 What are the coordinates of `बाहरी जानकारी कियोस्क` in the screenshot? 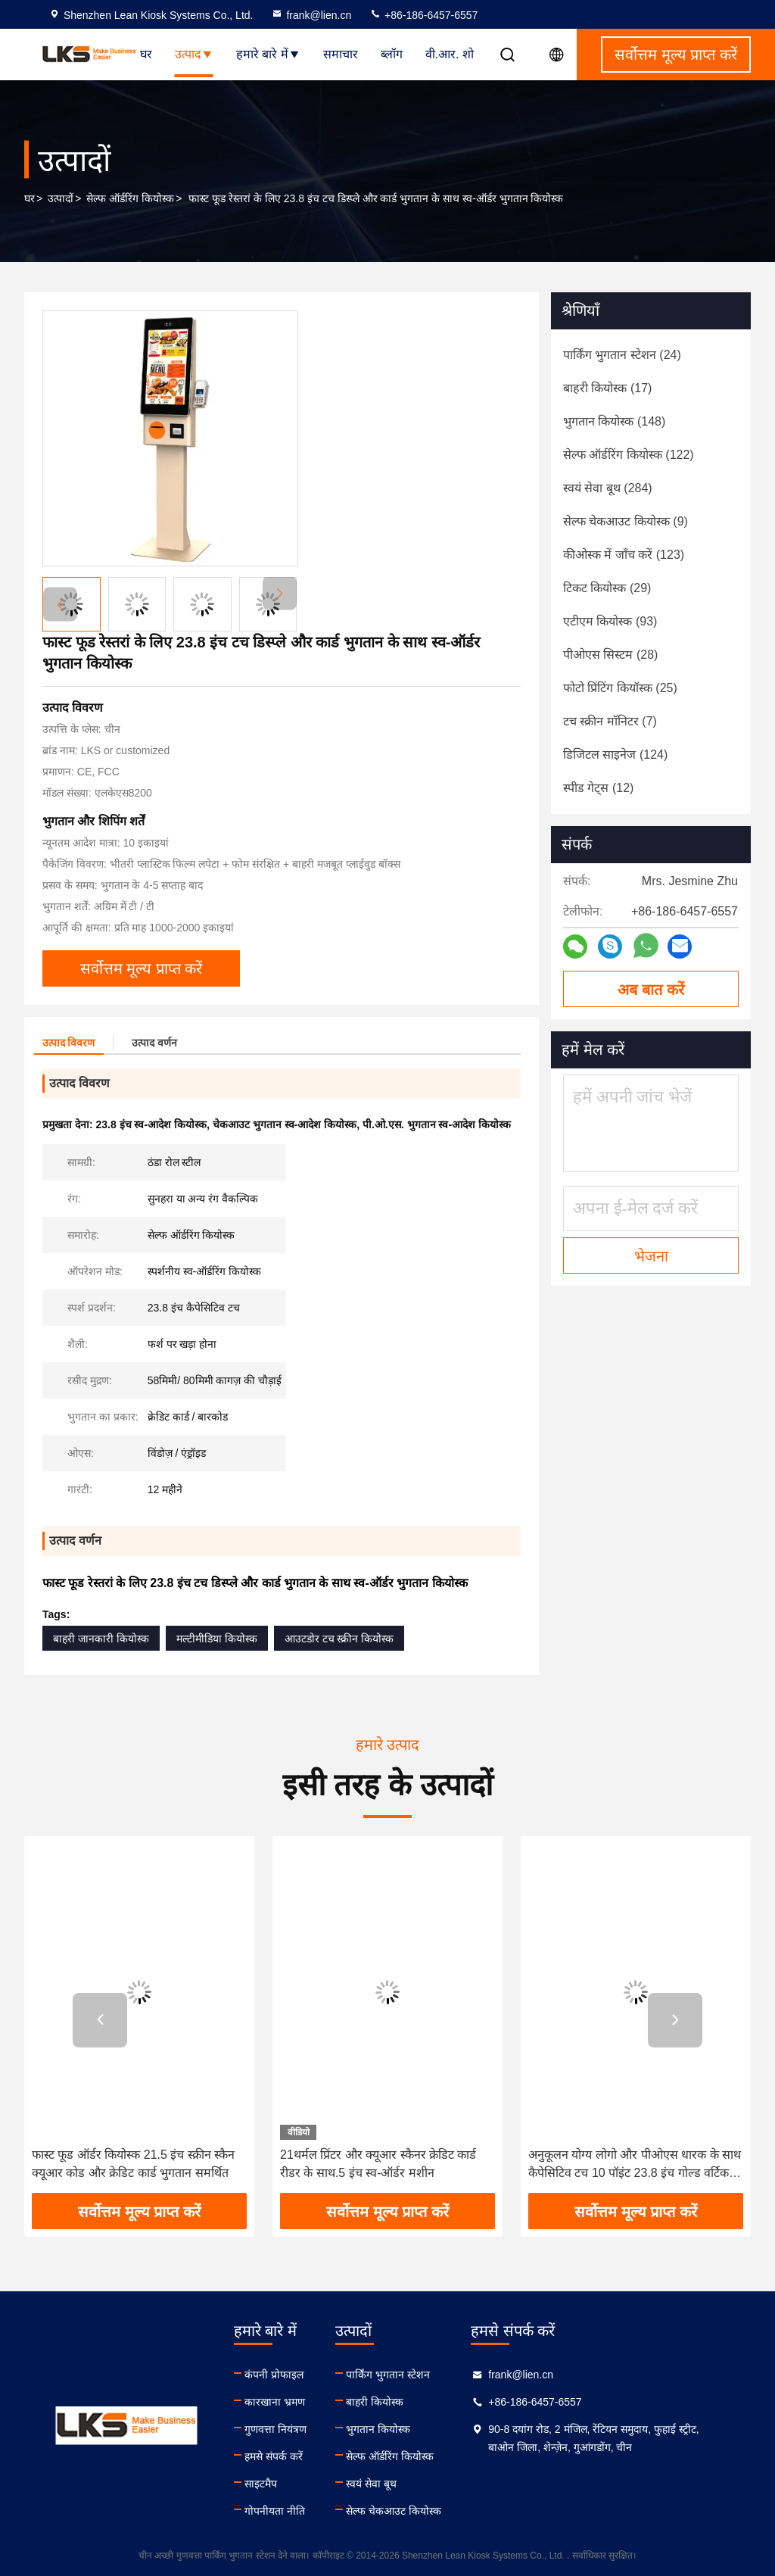 It's located at (101, 1639).